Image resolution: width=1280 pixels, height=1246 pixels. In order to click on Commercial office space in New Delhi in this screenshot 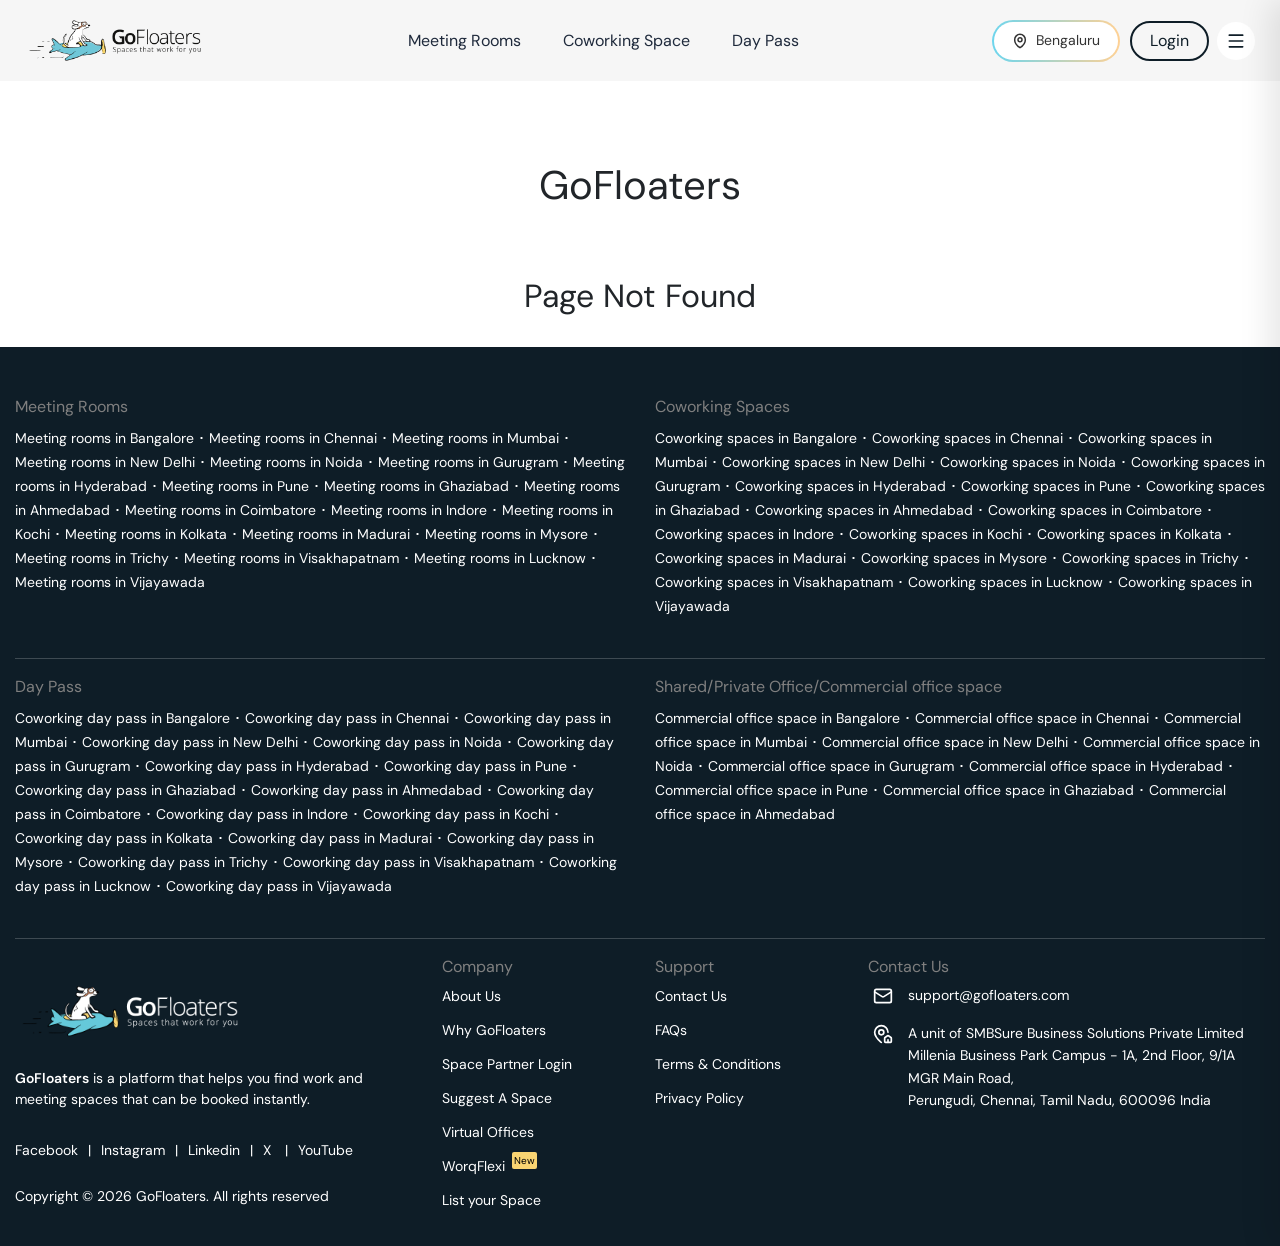, I will do `click(945, 742)`.